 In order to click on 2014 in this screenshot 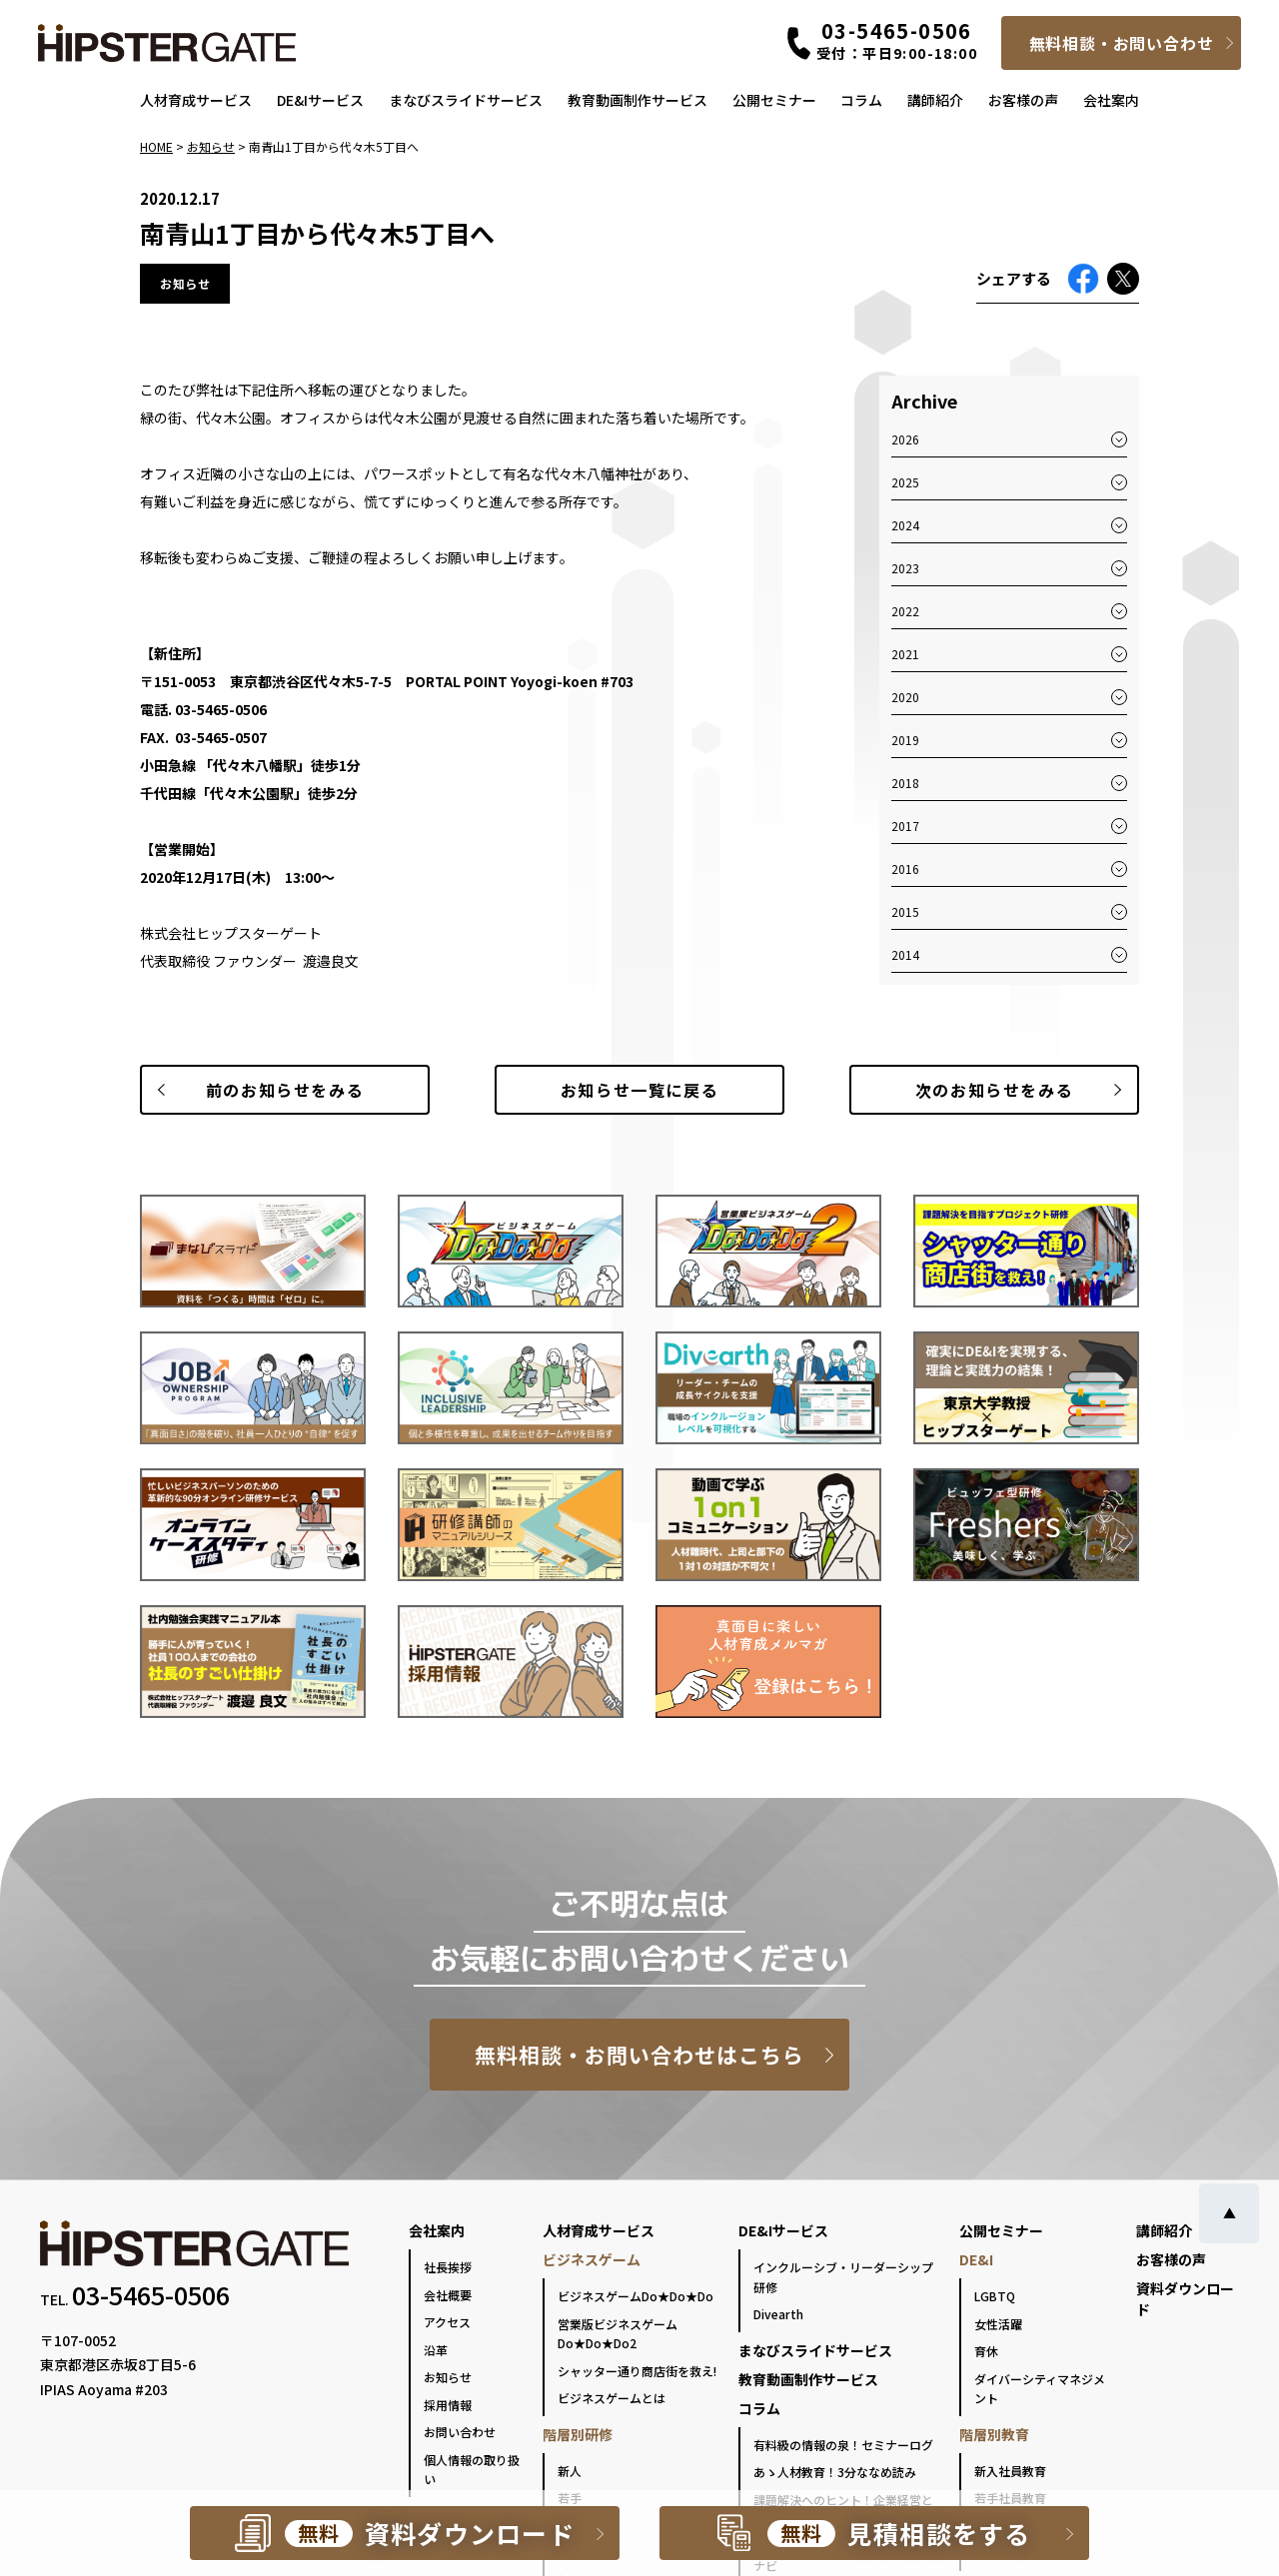, I will do `click(905, 954)`.